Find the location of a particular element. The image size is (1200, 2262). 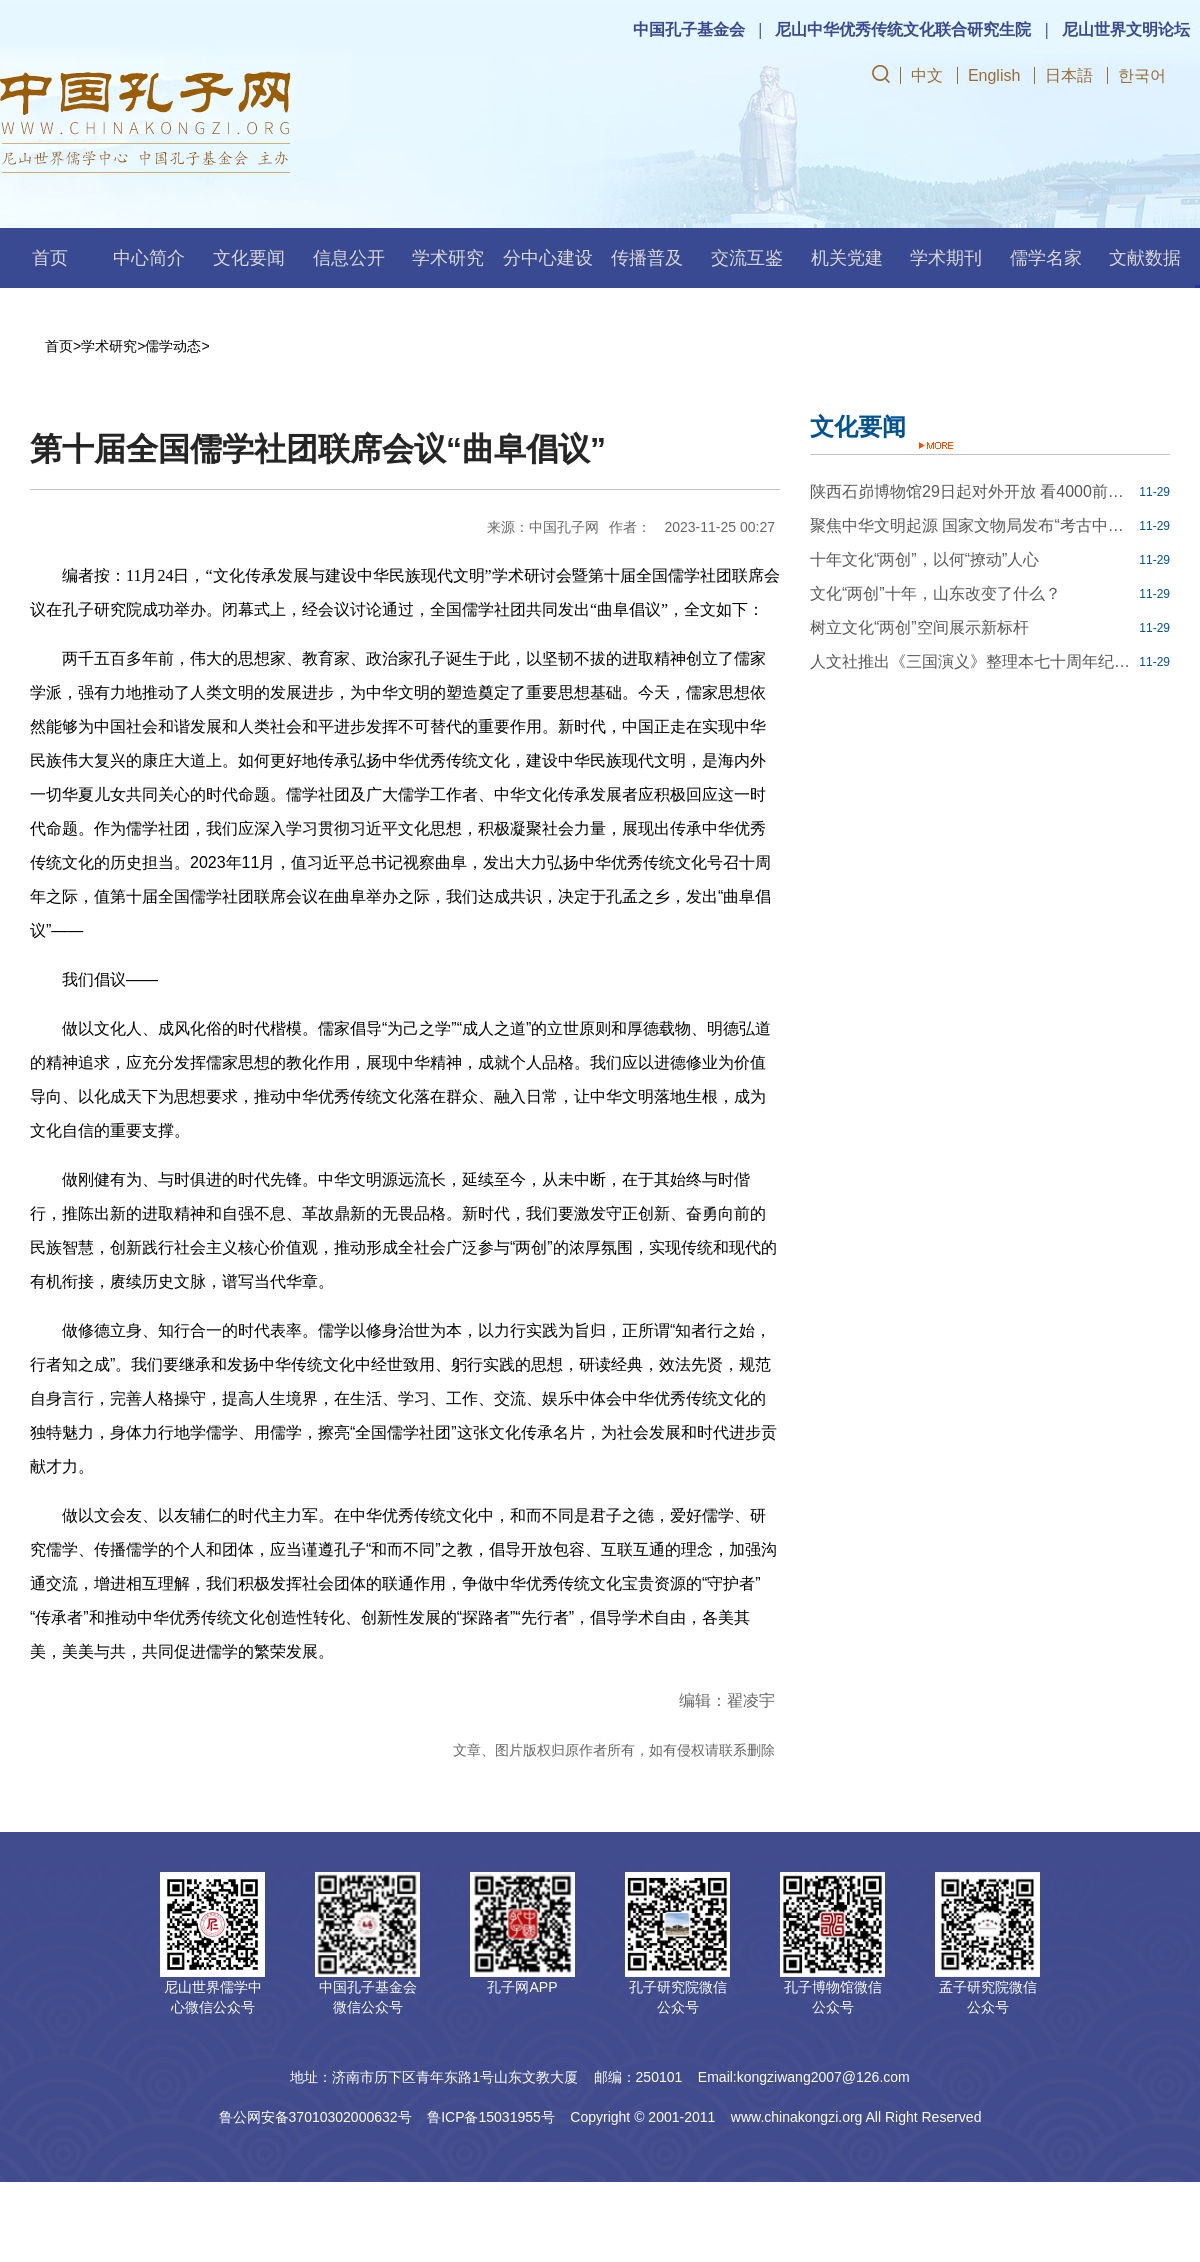

尼山中华优秀传统文化联合研究生院 is located at coordinates (903, 29).